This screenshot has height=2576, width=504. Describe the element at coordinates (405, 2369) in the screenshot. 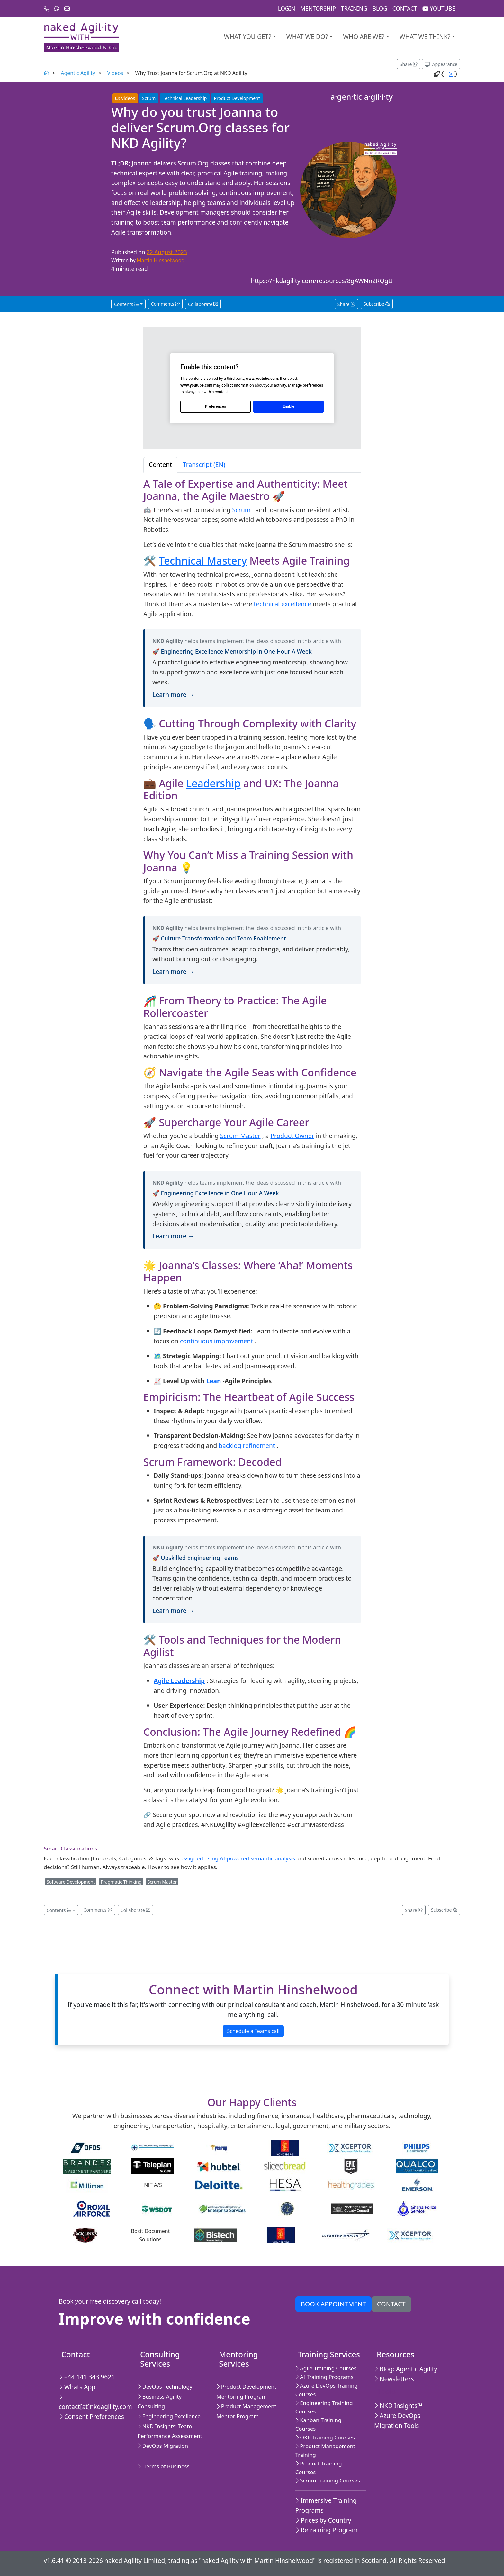

I see `Blog: Agentic Agility` at that location.